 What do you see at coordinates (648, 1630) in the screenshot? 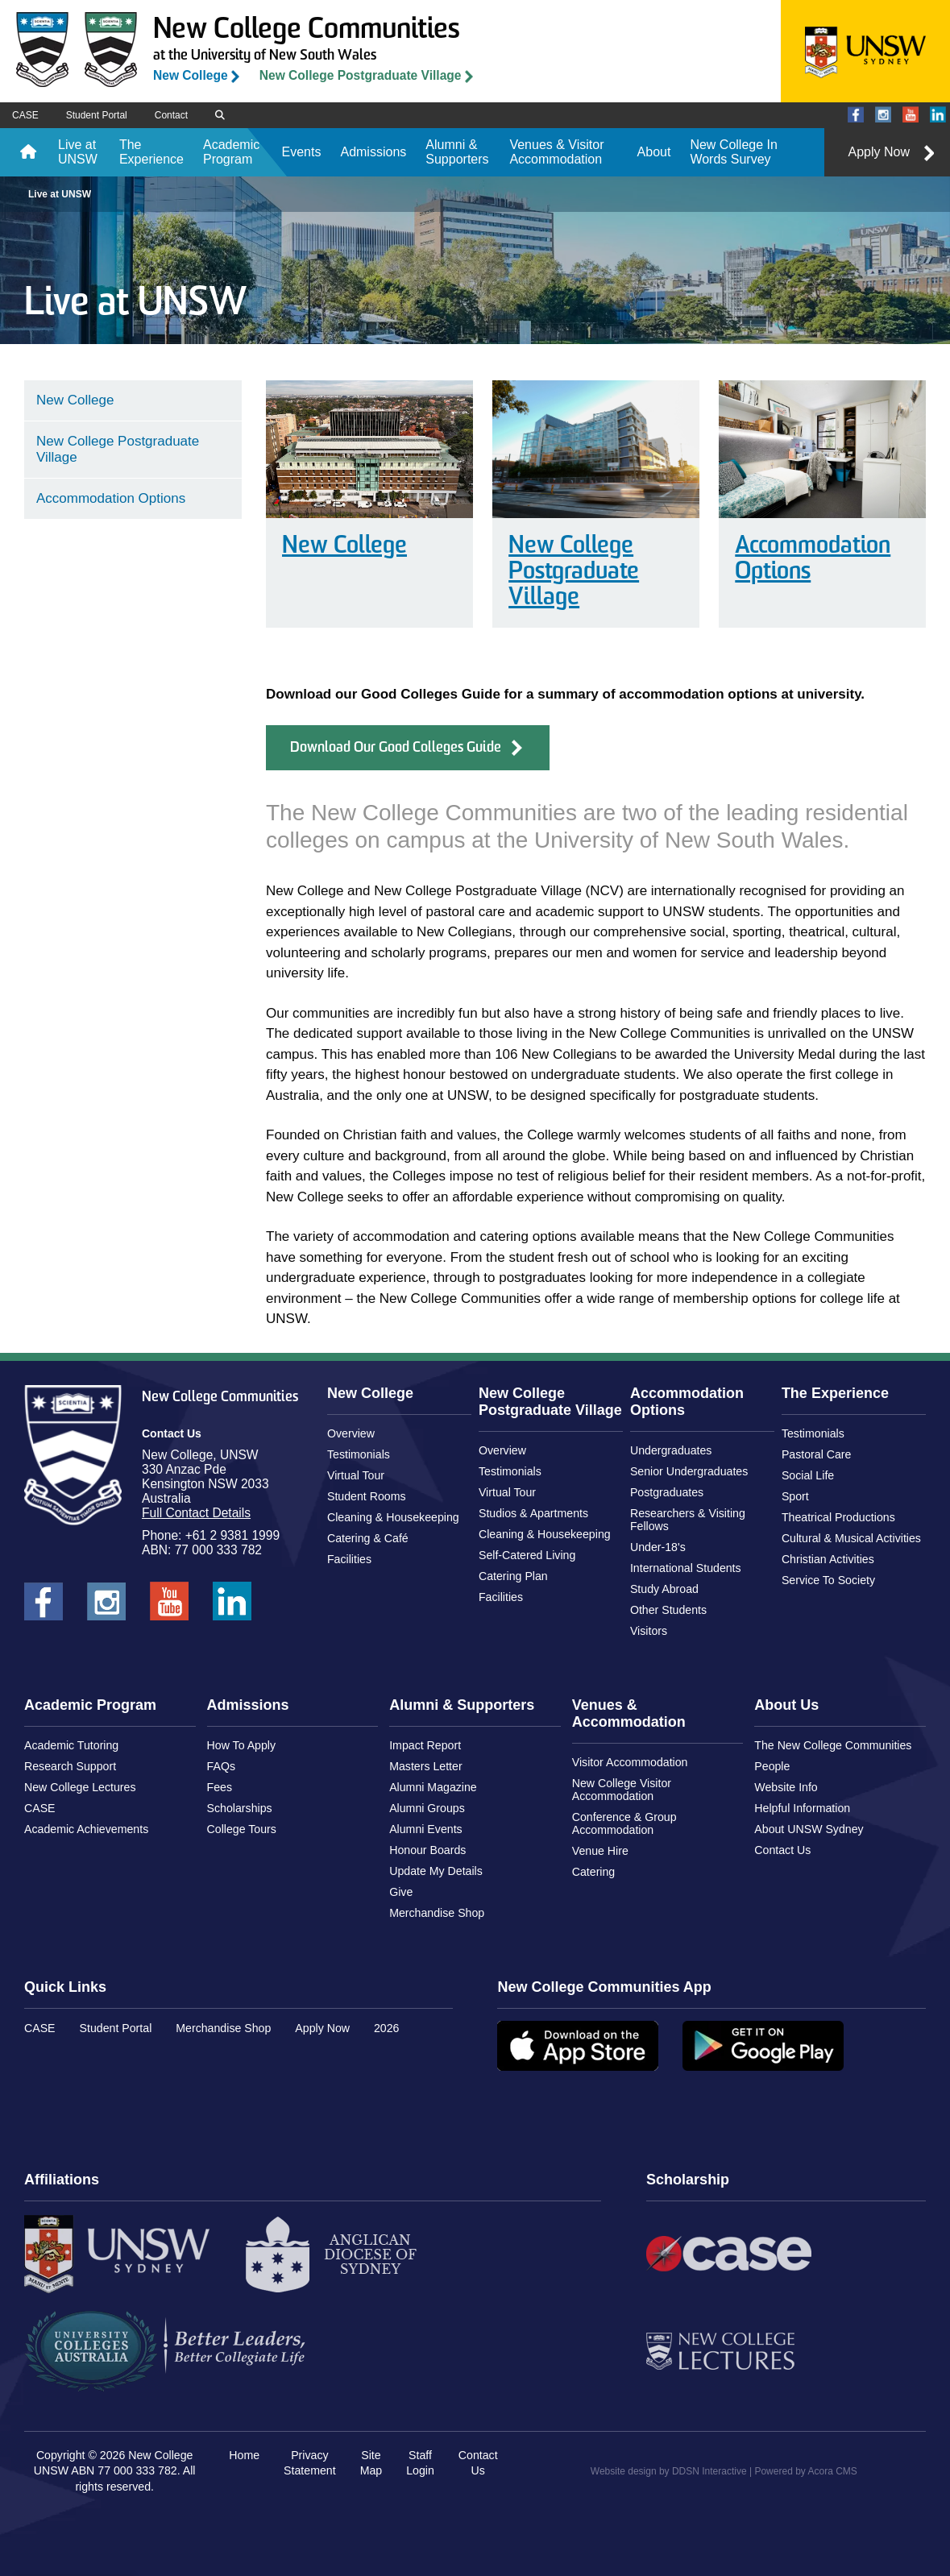
I see `Visitors` at bounding box center [648, 1630].